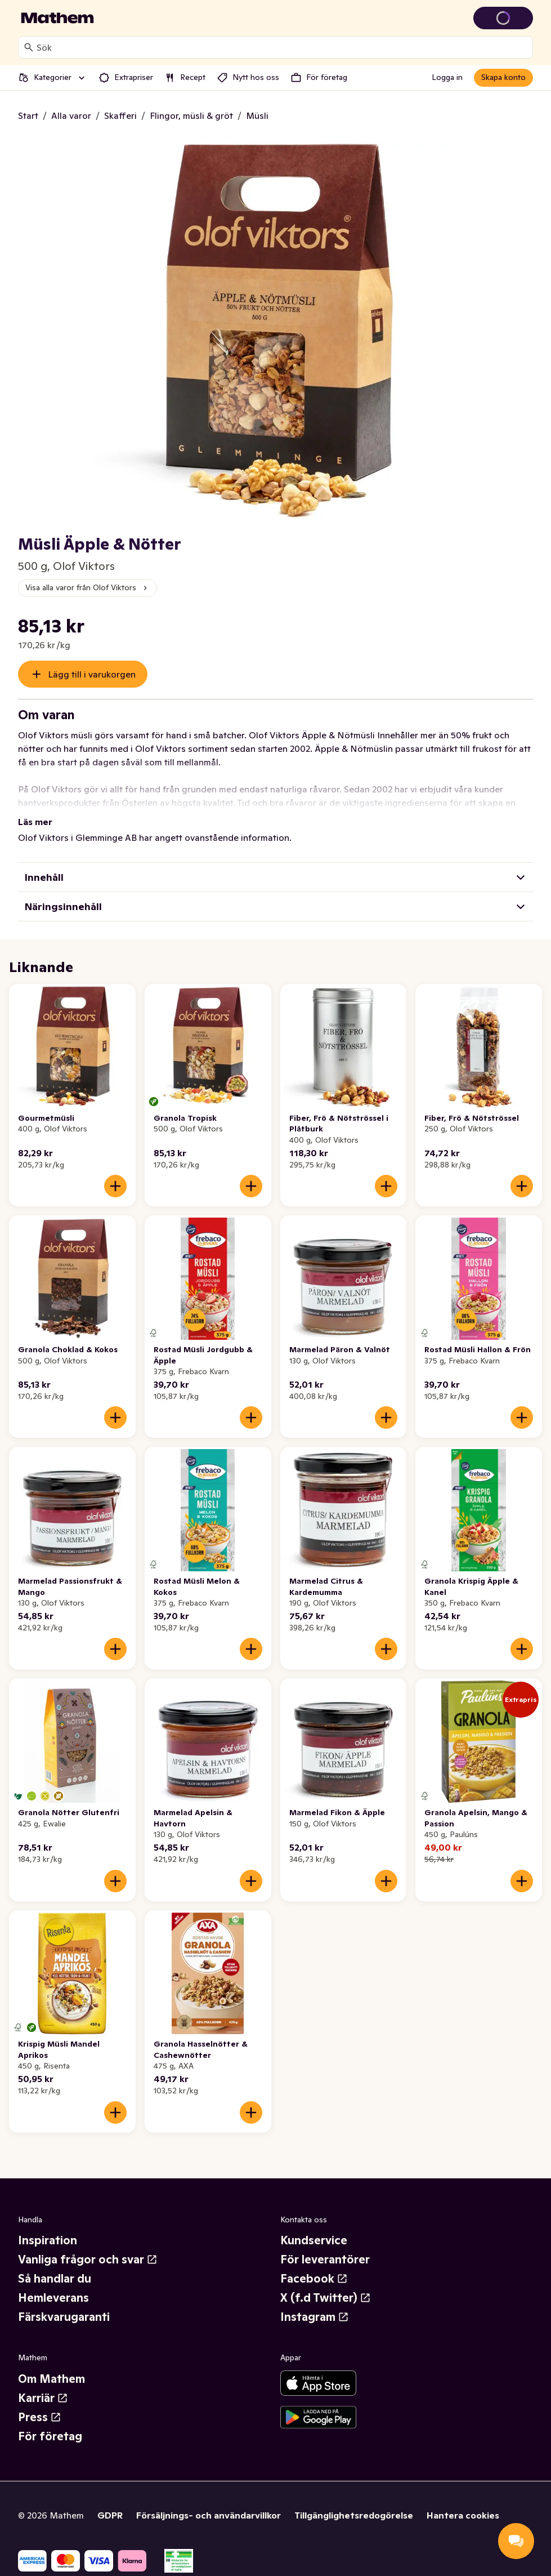 This screenshot has width=551, height=2576. I want to click on [Lägg till i varukorgen], so click(115, 1186).